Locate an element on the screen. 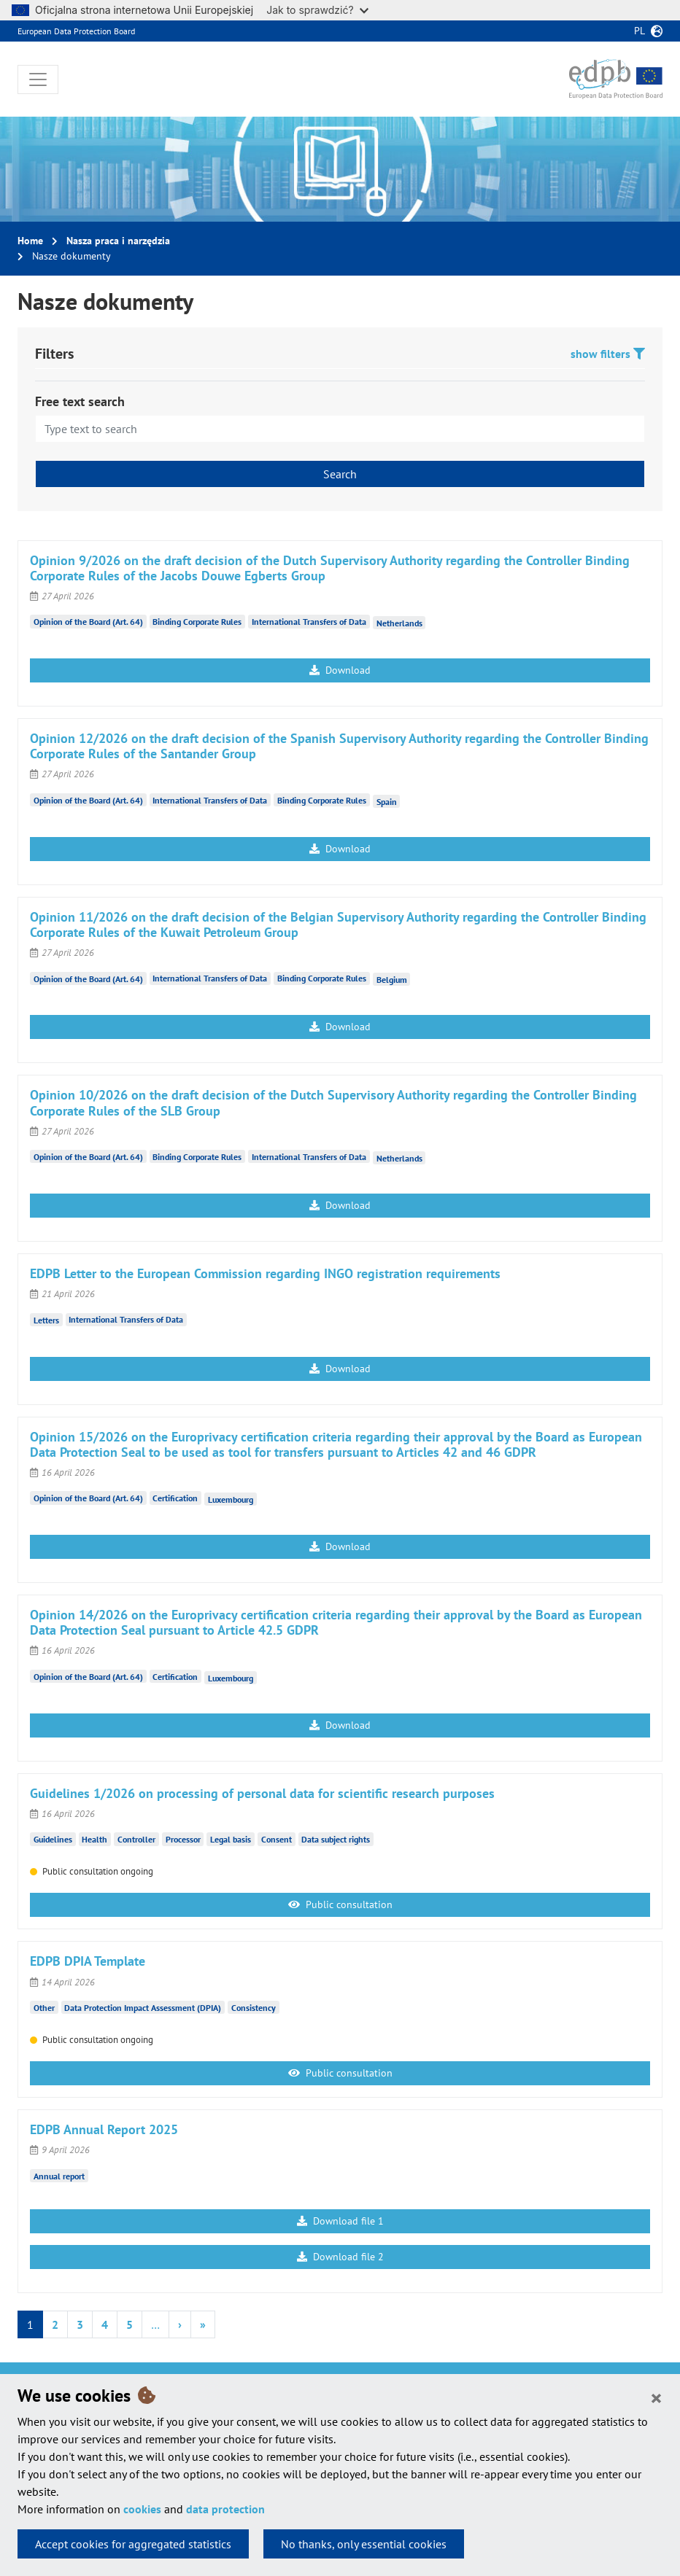 The width and height of the screenshot is (680, 2576). Nasza praca i narzędzia is located at coordinates (118, 240).